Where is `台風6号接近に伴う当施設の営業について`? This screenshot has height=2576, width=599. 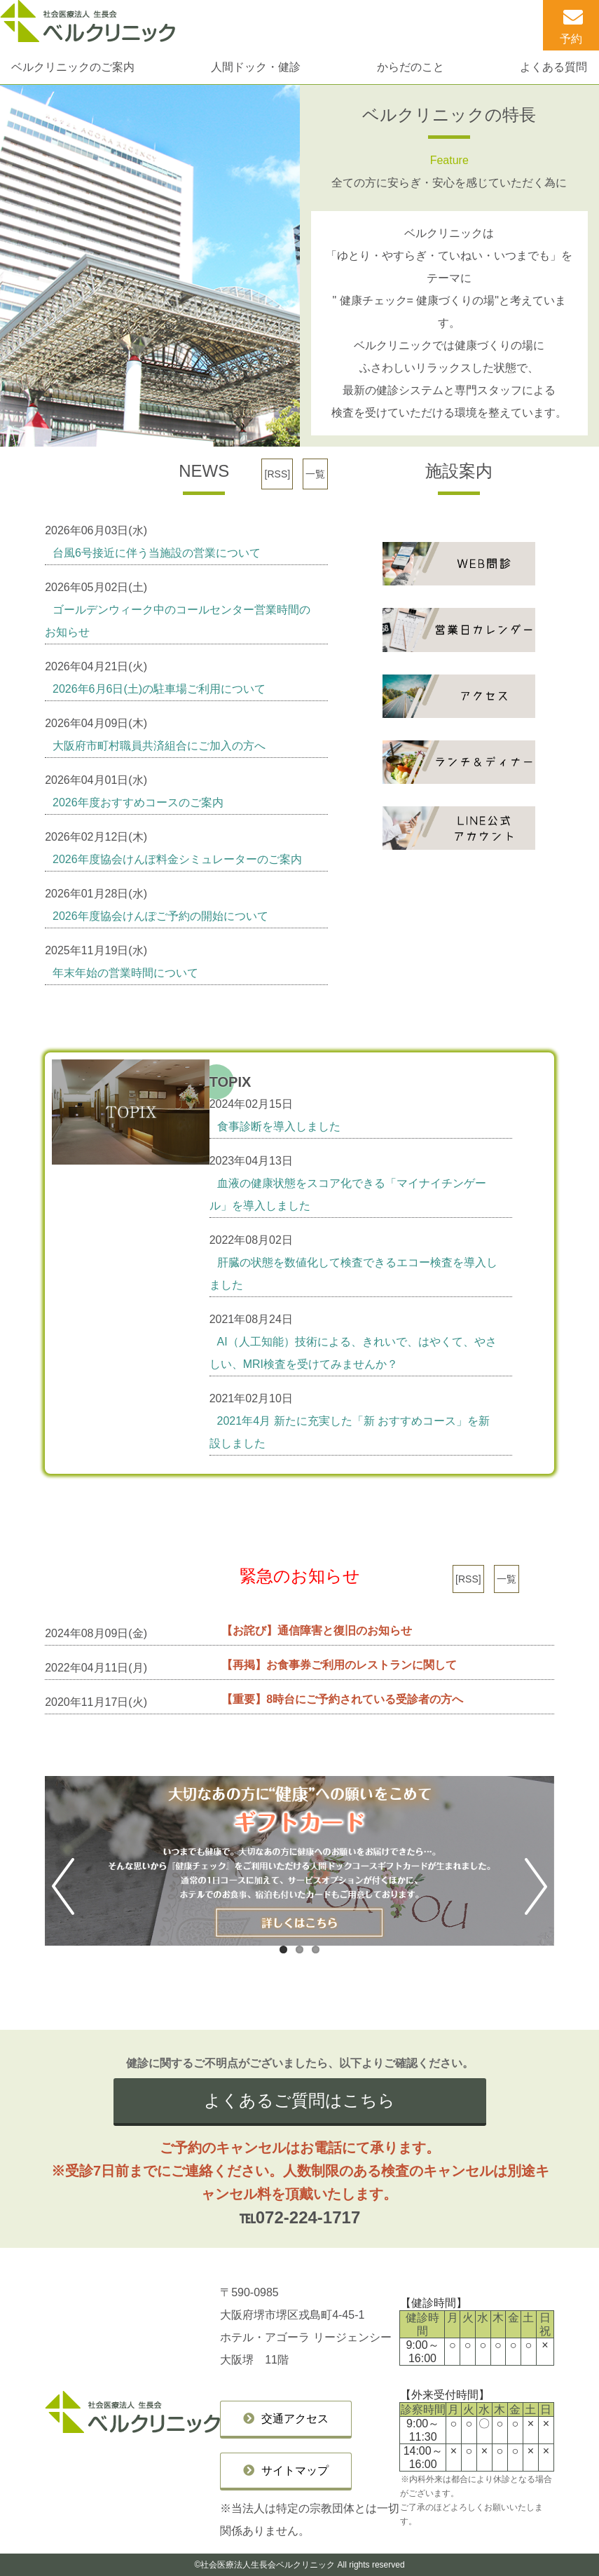 台風6号接近に伴う当施設の営業について is located at coordinates (157, 553).